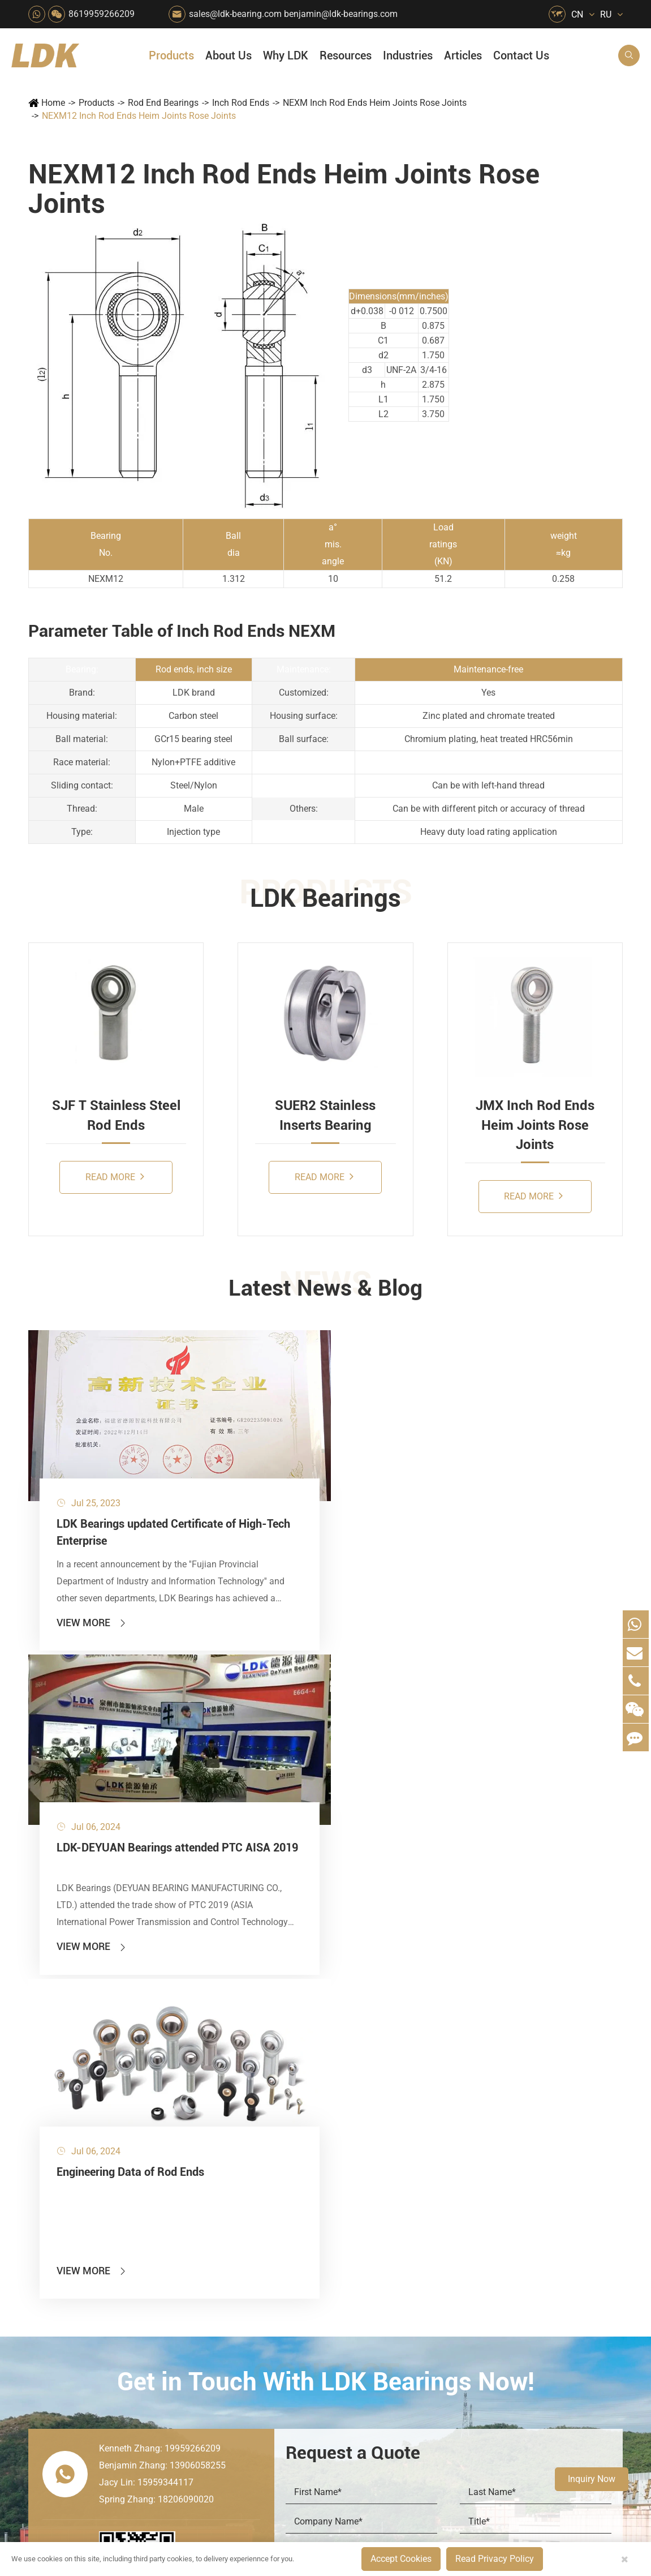  I want to click on LDK-DEYUAN Bearings attended PTC AISA 2019, so click(250, 1457).